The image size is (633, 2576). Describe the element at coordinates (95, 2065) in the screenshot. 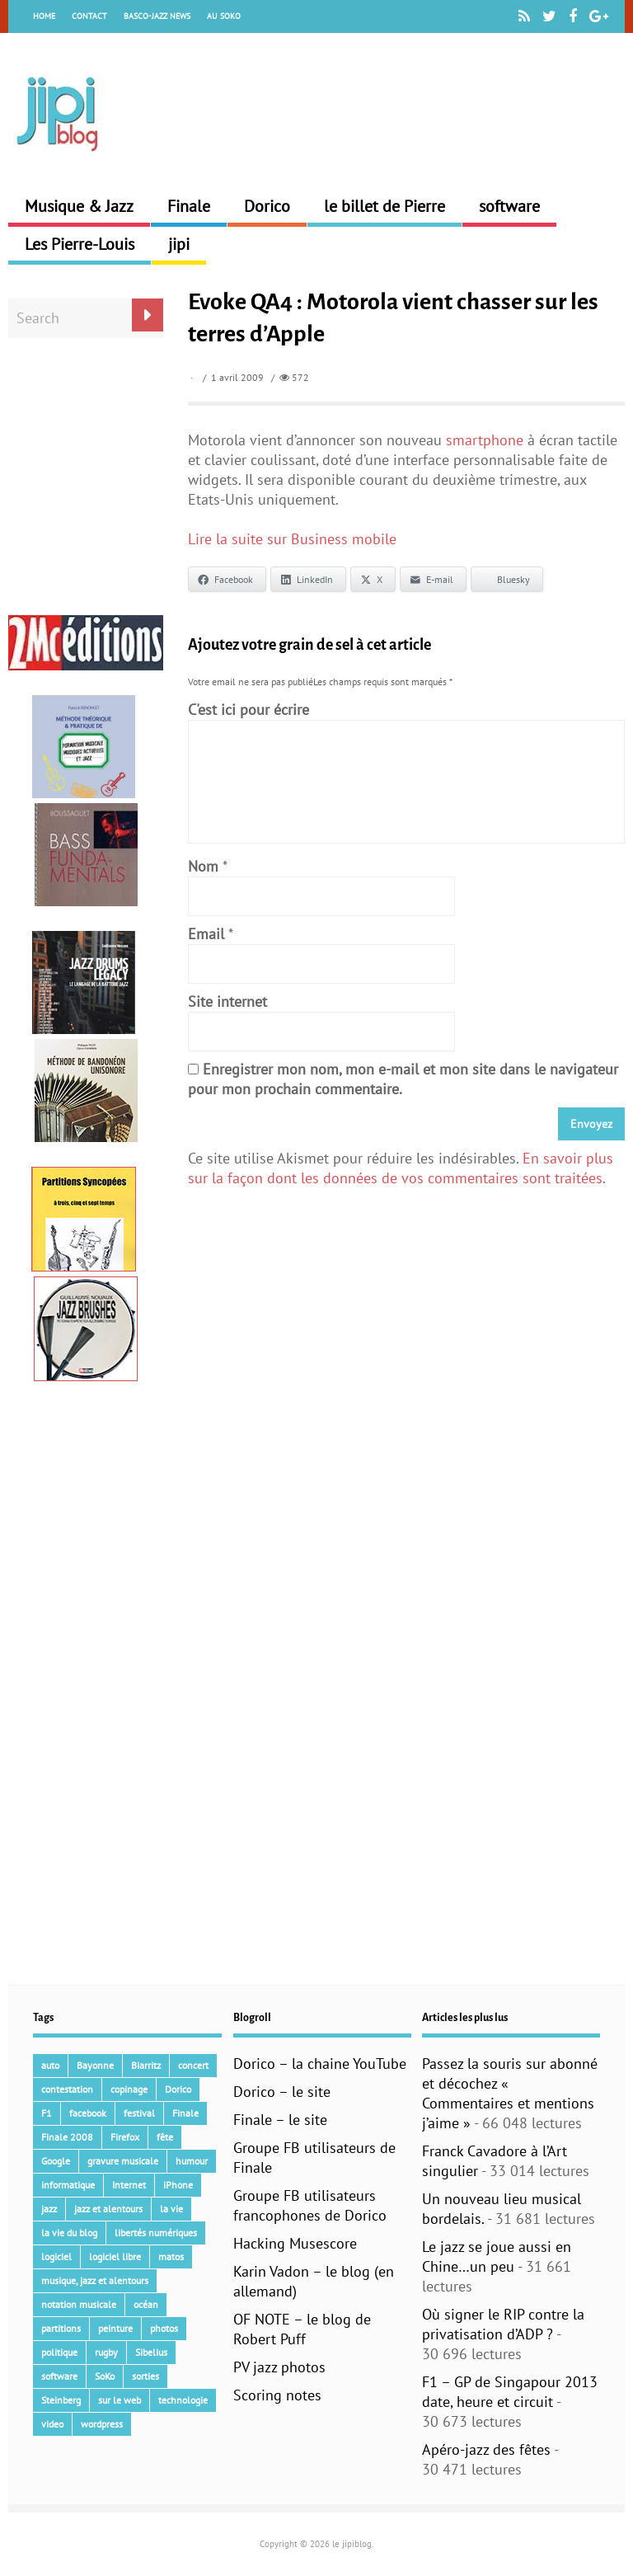

I see `Bayonne [Bayonne (37 éléments)]` at that location.